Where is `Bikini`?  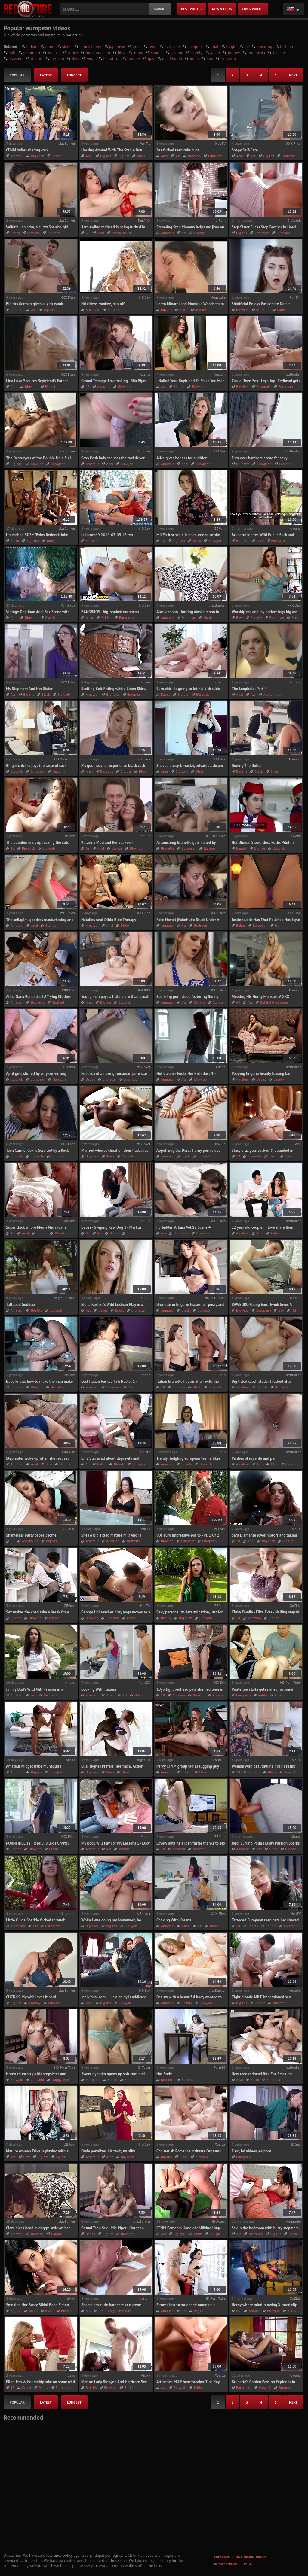
Bikini is located at coordinates (33, 2310).